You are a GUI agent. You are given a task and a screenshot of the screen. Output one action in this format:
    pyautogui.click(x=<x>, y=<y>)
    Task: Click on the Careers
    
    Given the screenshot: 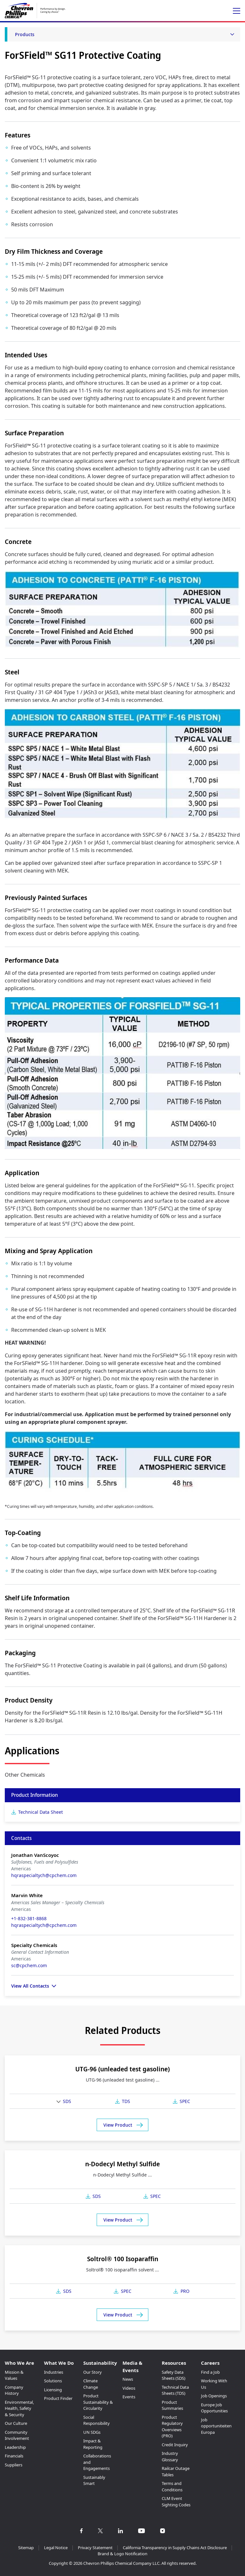 What is the action you would take?
    pyautogui.click(x=210, y=2363)
    